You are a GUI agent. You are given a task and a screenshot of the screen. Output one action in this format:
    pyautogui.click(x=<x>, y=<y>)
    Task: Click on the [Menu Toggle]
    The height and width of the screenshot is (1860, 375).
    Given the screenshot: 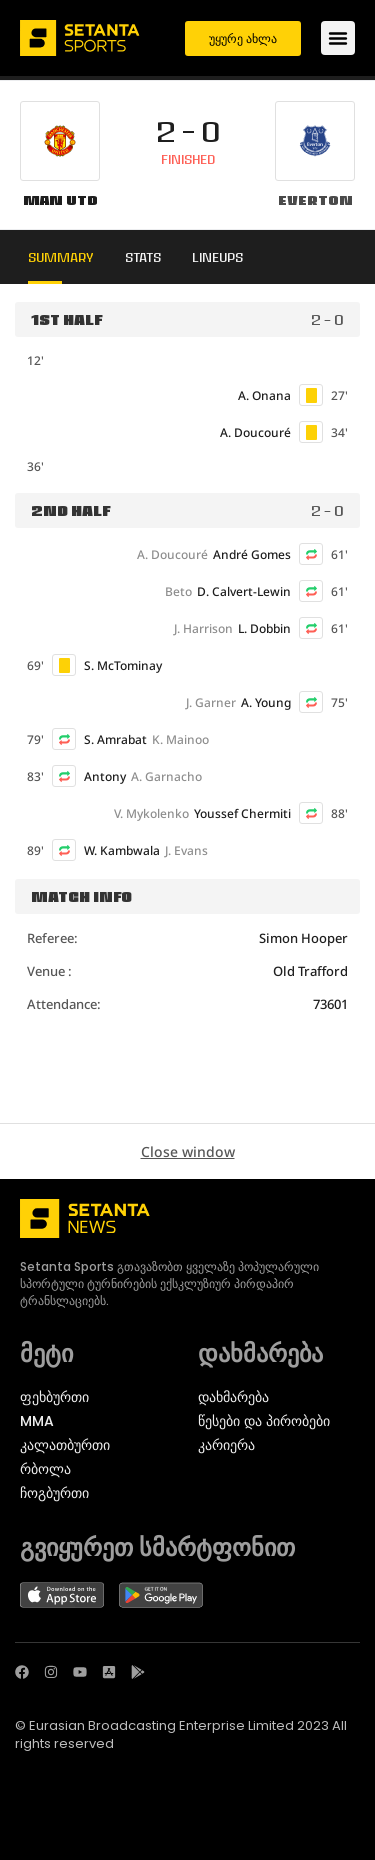 What is the action you would take?
    pyautogui.click(x=338, y=38)
    